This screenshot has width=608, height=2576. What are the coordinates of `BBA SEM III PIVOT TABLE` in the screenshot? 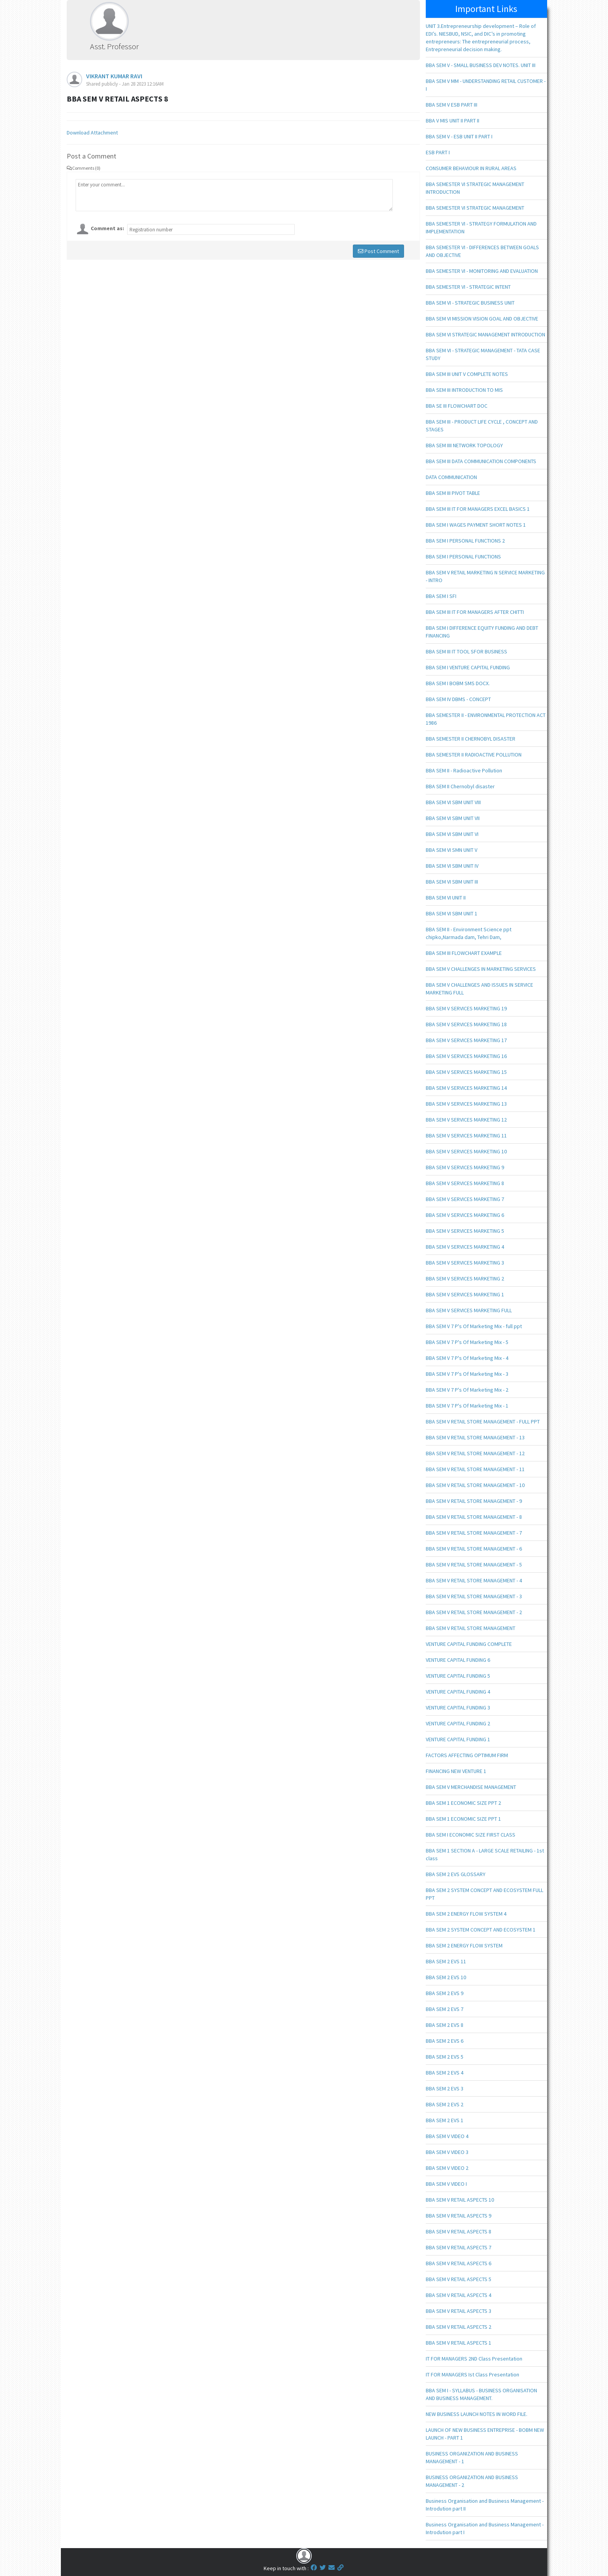 It's located at (453, 492).